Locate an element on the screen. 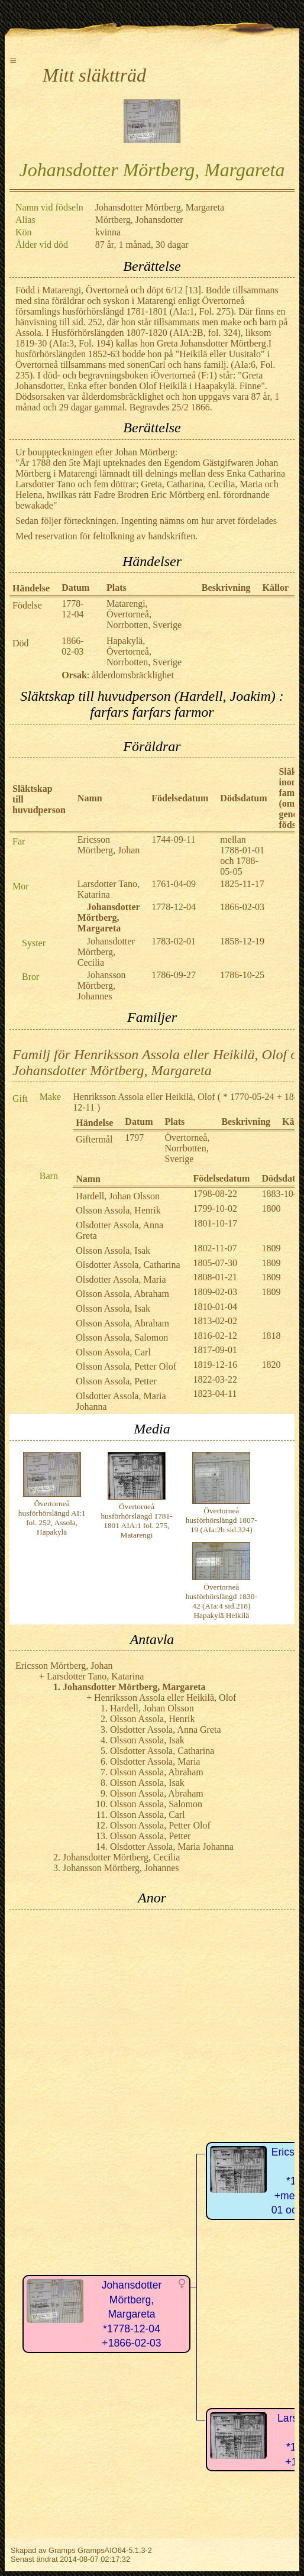 This screenshot has width=304, height=2576. Olsdotter Assola, Anna Greta is located at coordinates (165, 1729).